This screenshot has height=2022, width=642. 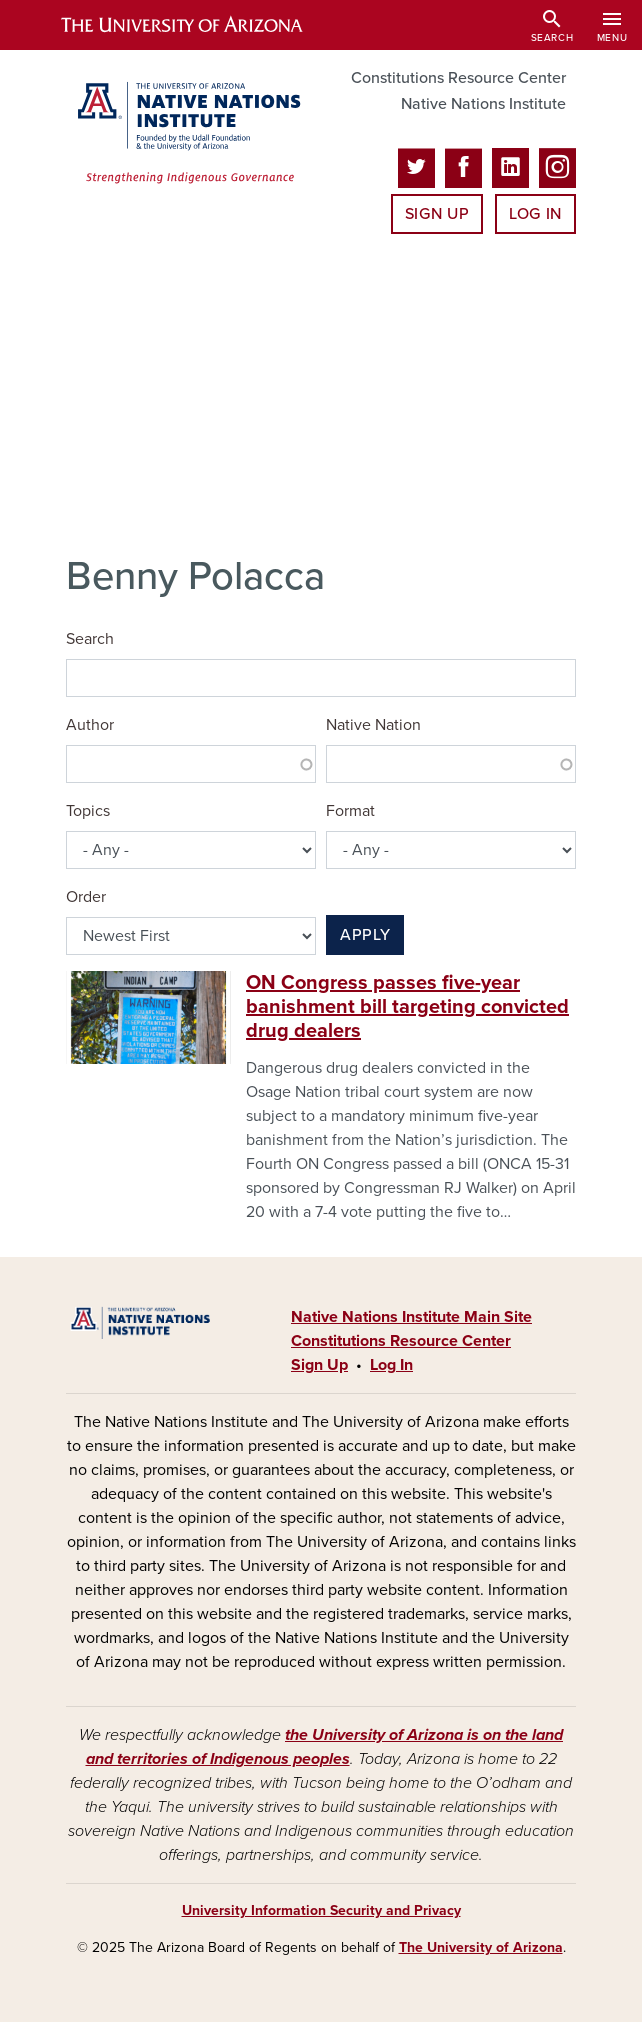 What do you see at coordinates (373, 725) in the screenshot?
I see `Native Nation` at bounding box center [373, 725].